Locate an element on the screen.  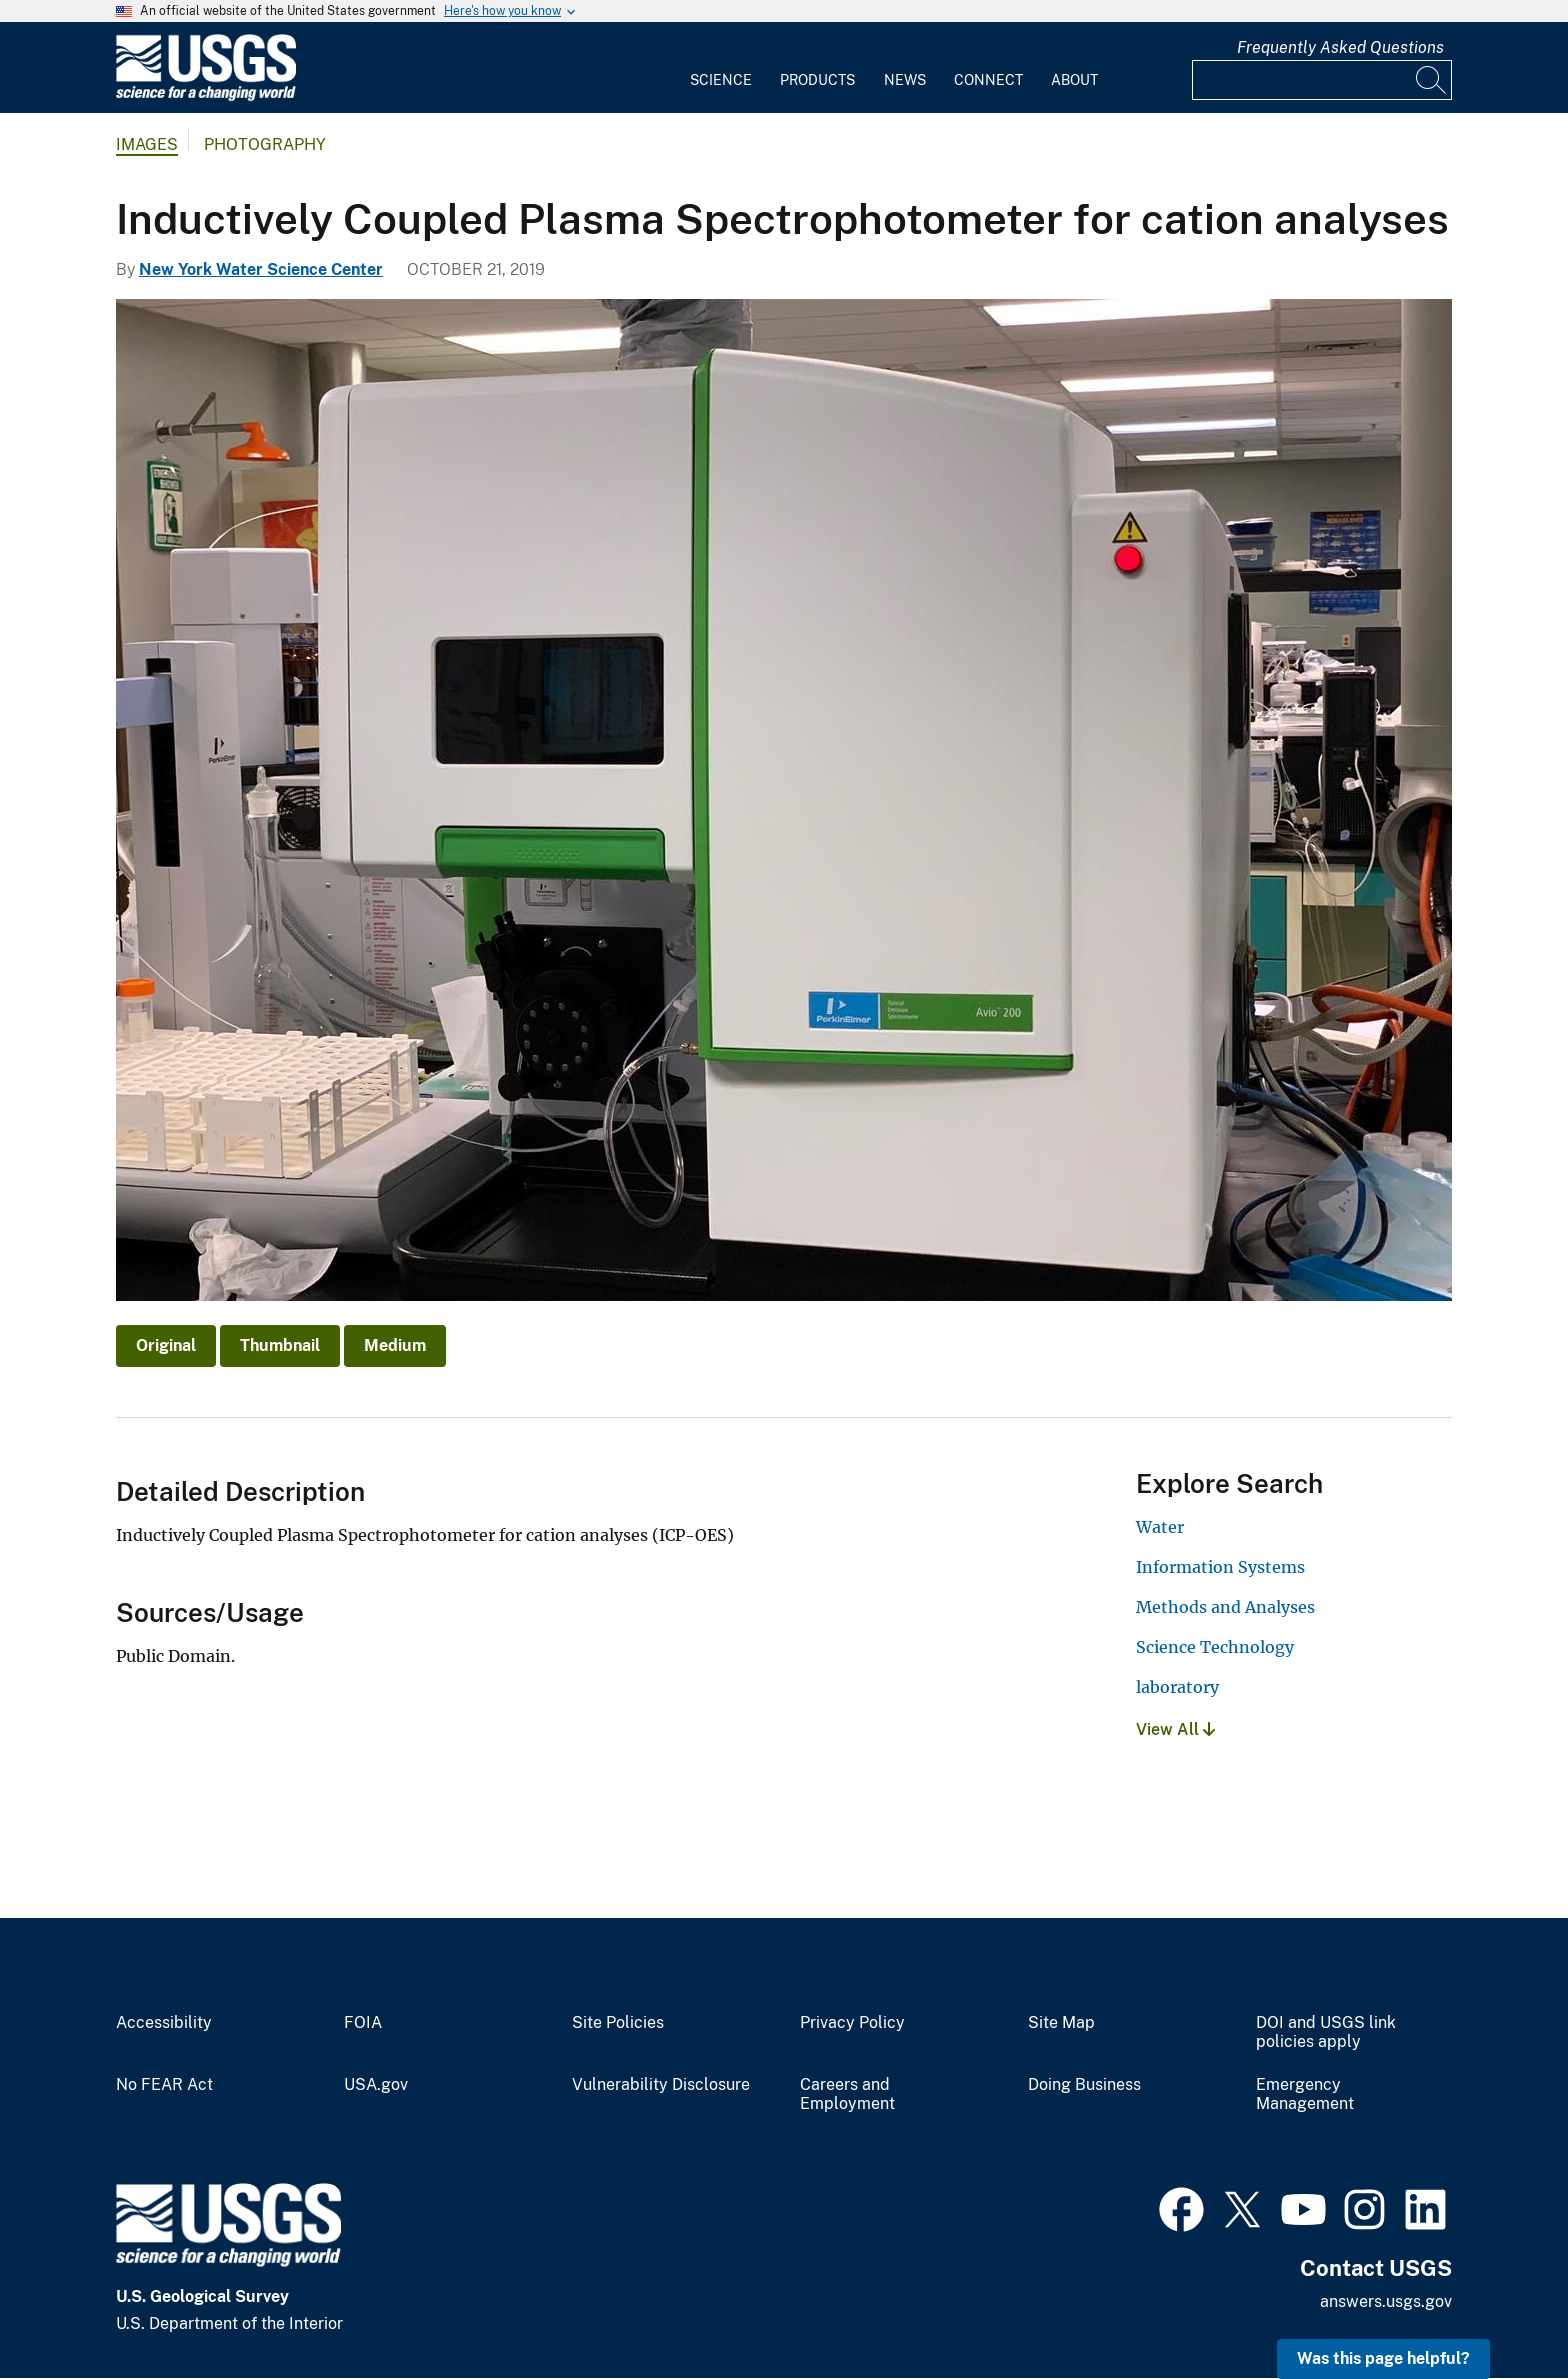
New York Water Science Center is located at coordinates (261, 269).